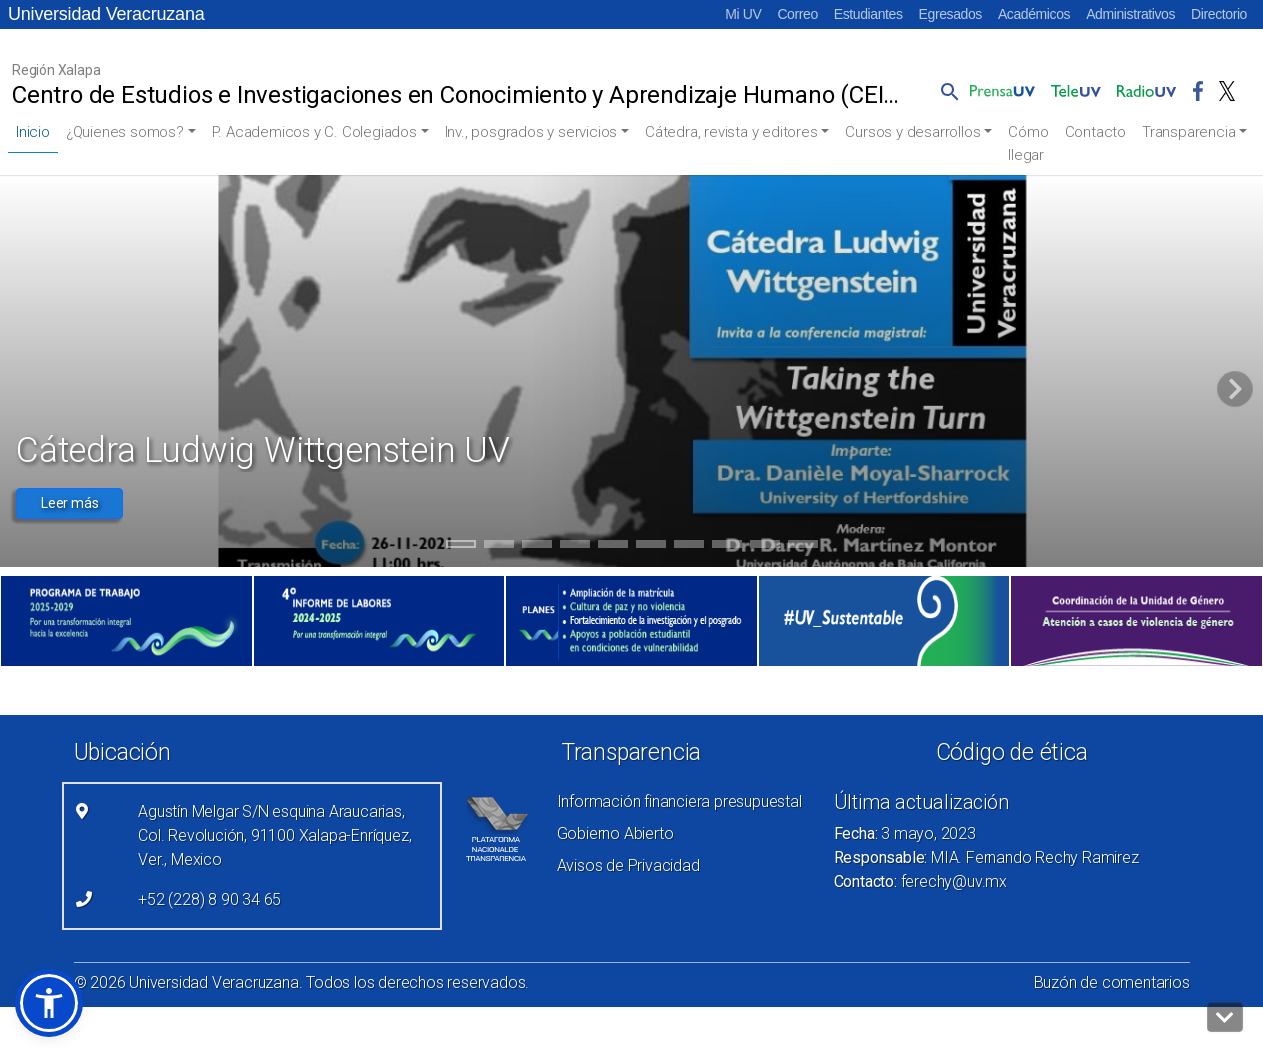 The width and height of the screenshot is (1263, 1052). I want to click on 1 [tab], so click(460, 547).